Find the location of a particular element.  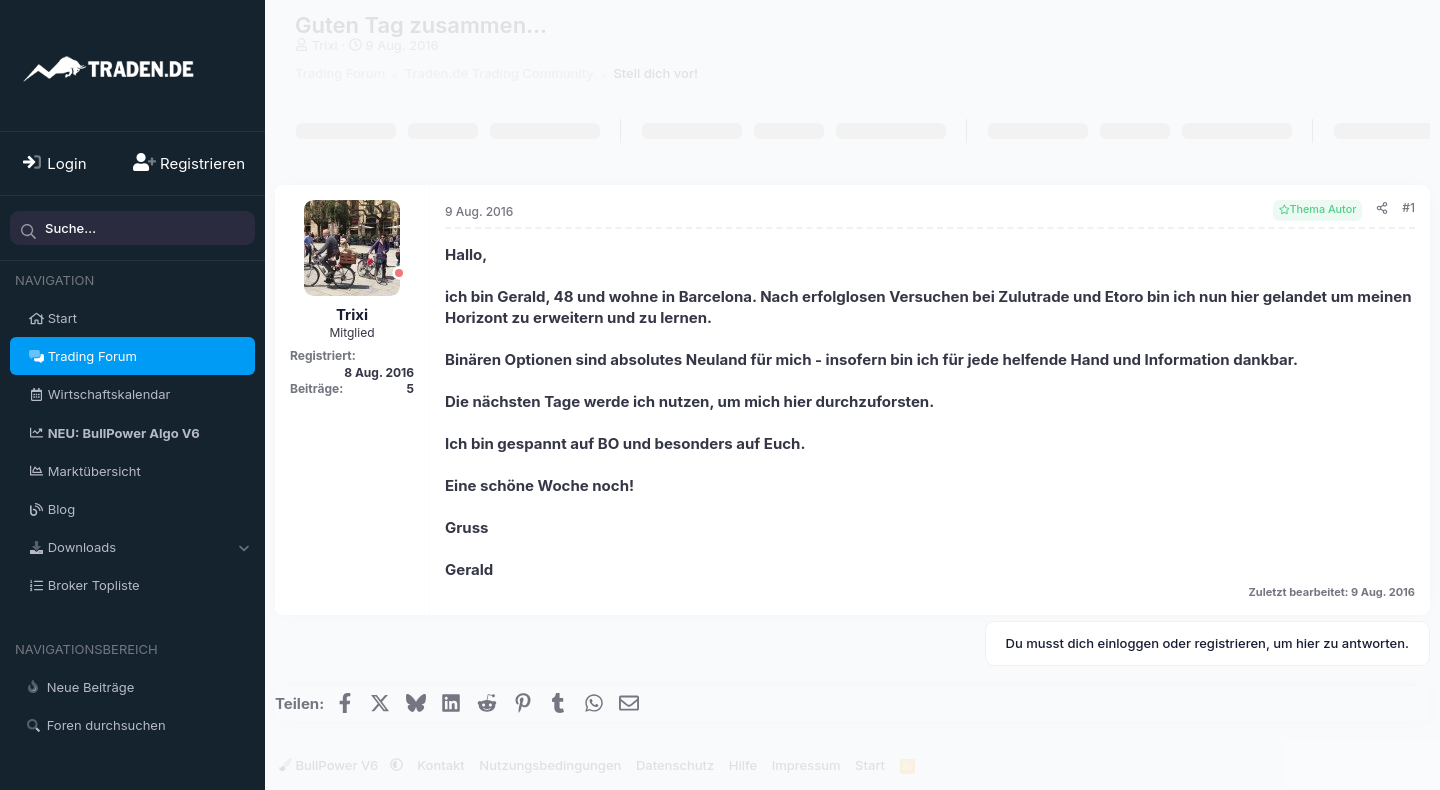

Foren durchsuchen is located at coordinates (106, 725).